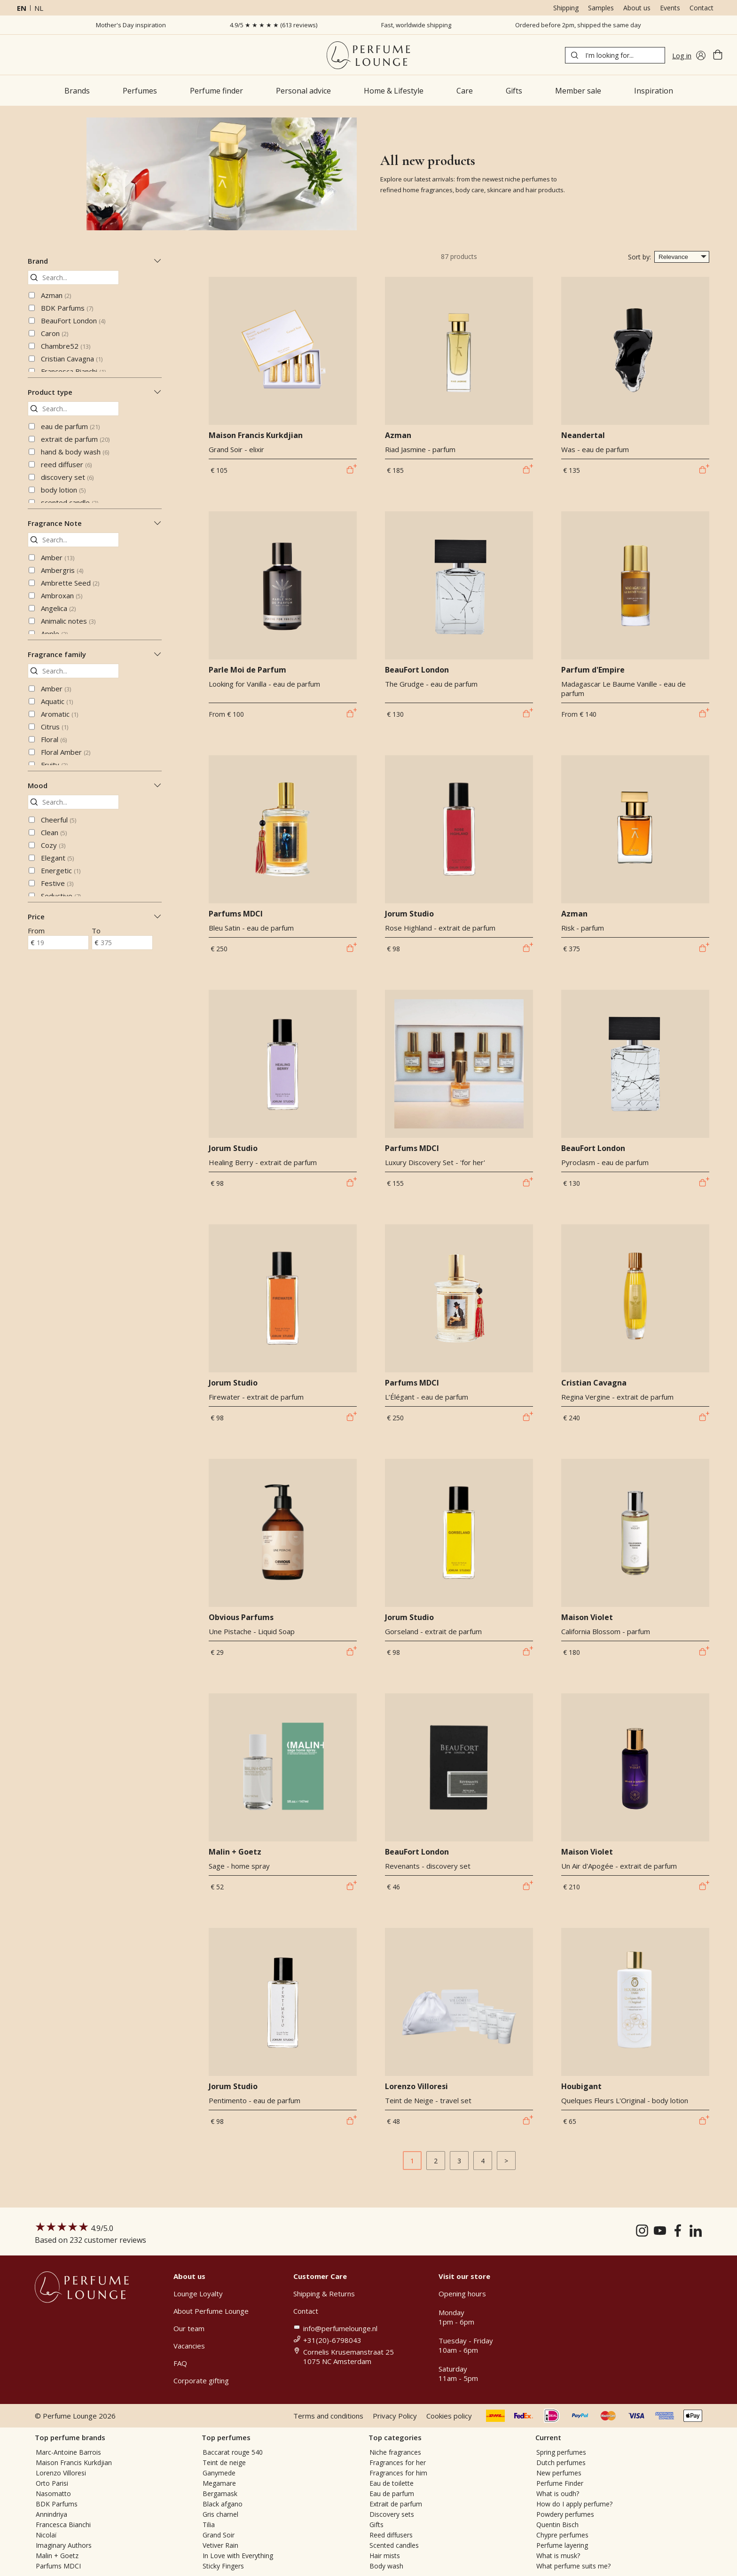  I want to click on Festive, so click(57, 883).